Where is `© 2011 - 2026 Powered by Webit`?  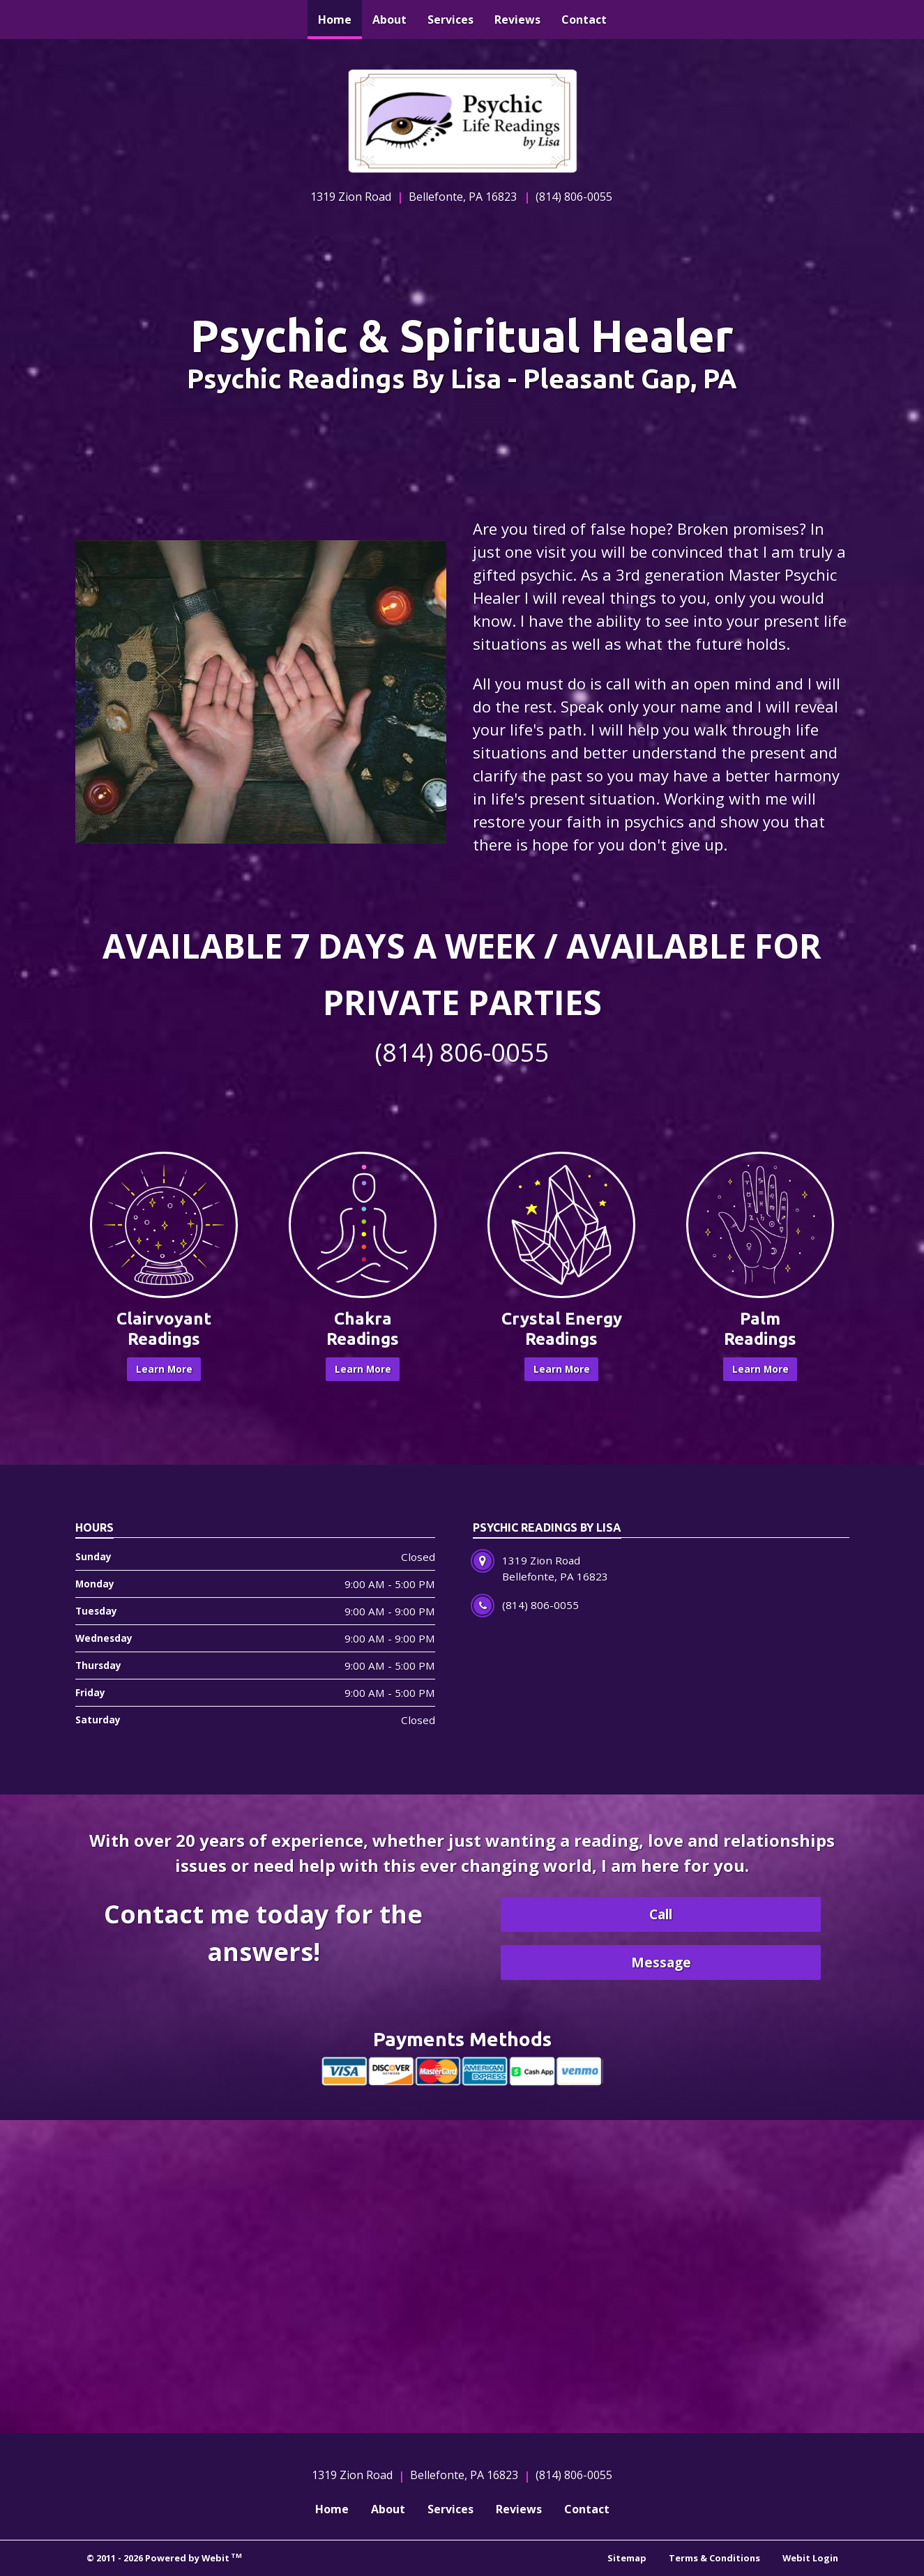 © 2011 - 2026 Powered by Webit is located at coordinates (164, 2557).